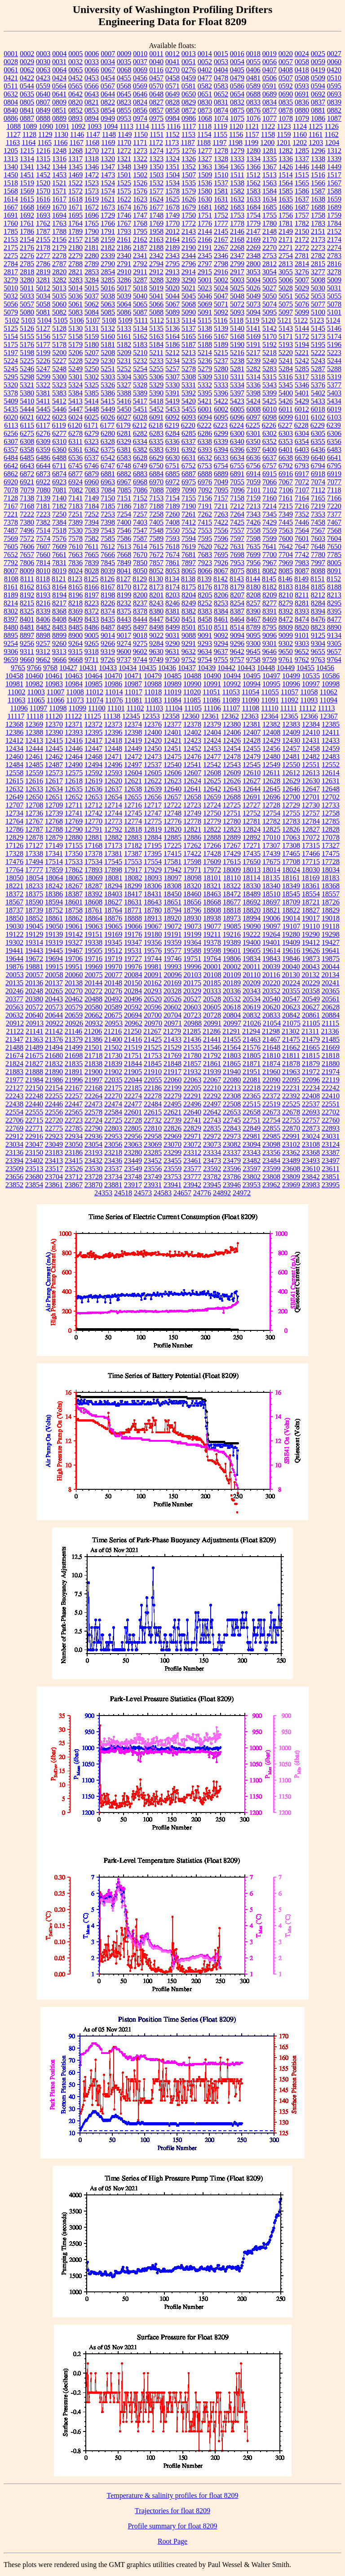 The image size is (345, 2576). Describe the element at coordinates (11, 288) in the screenshot. I see `5010` at that location.